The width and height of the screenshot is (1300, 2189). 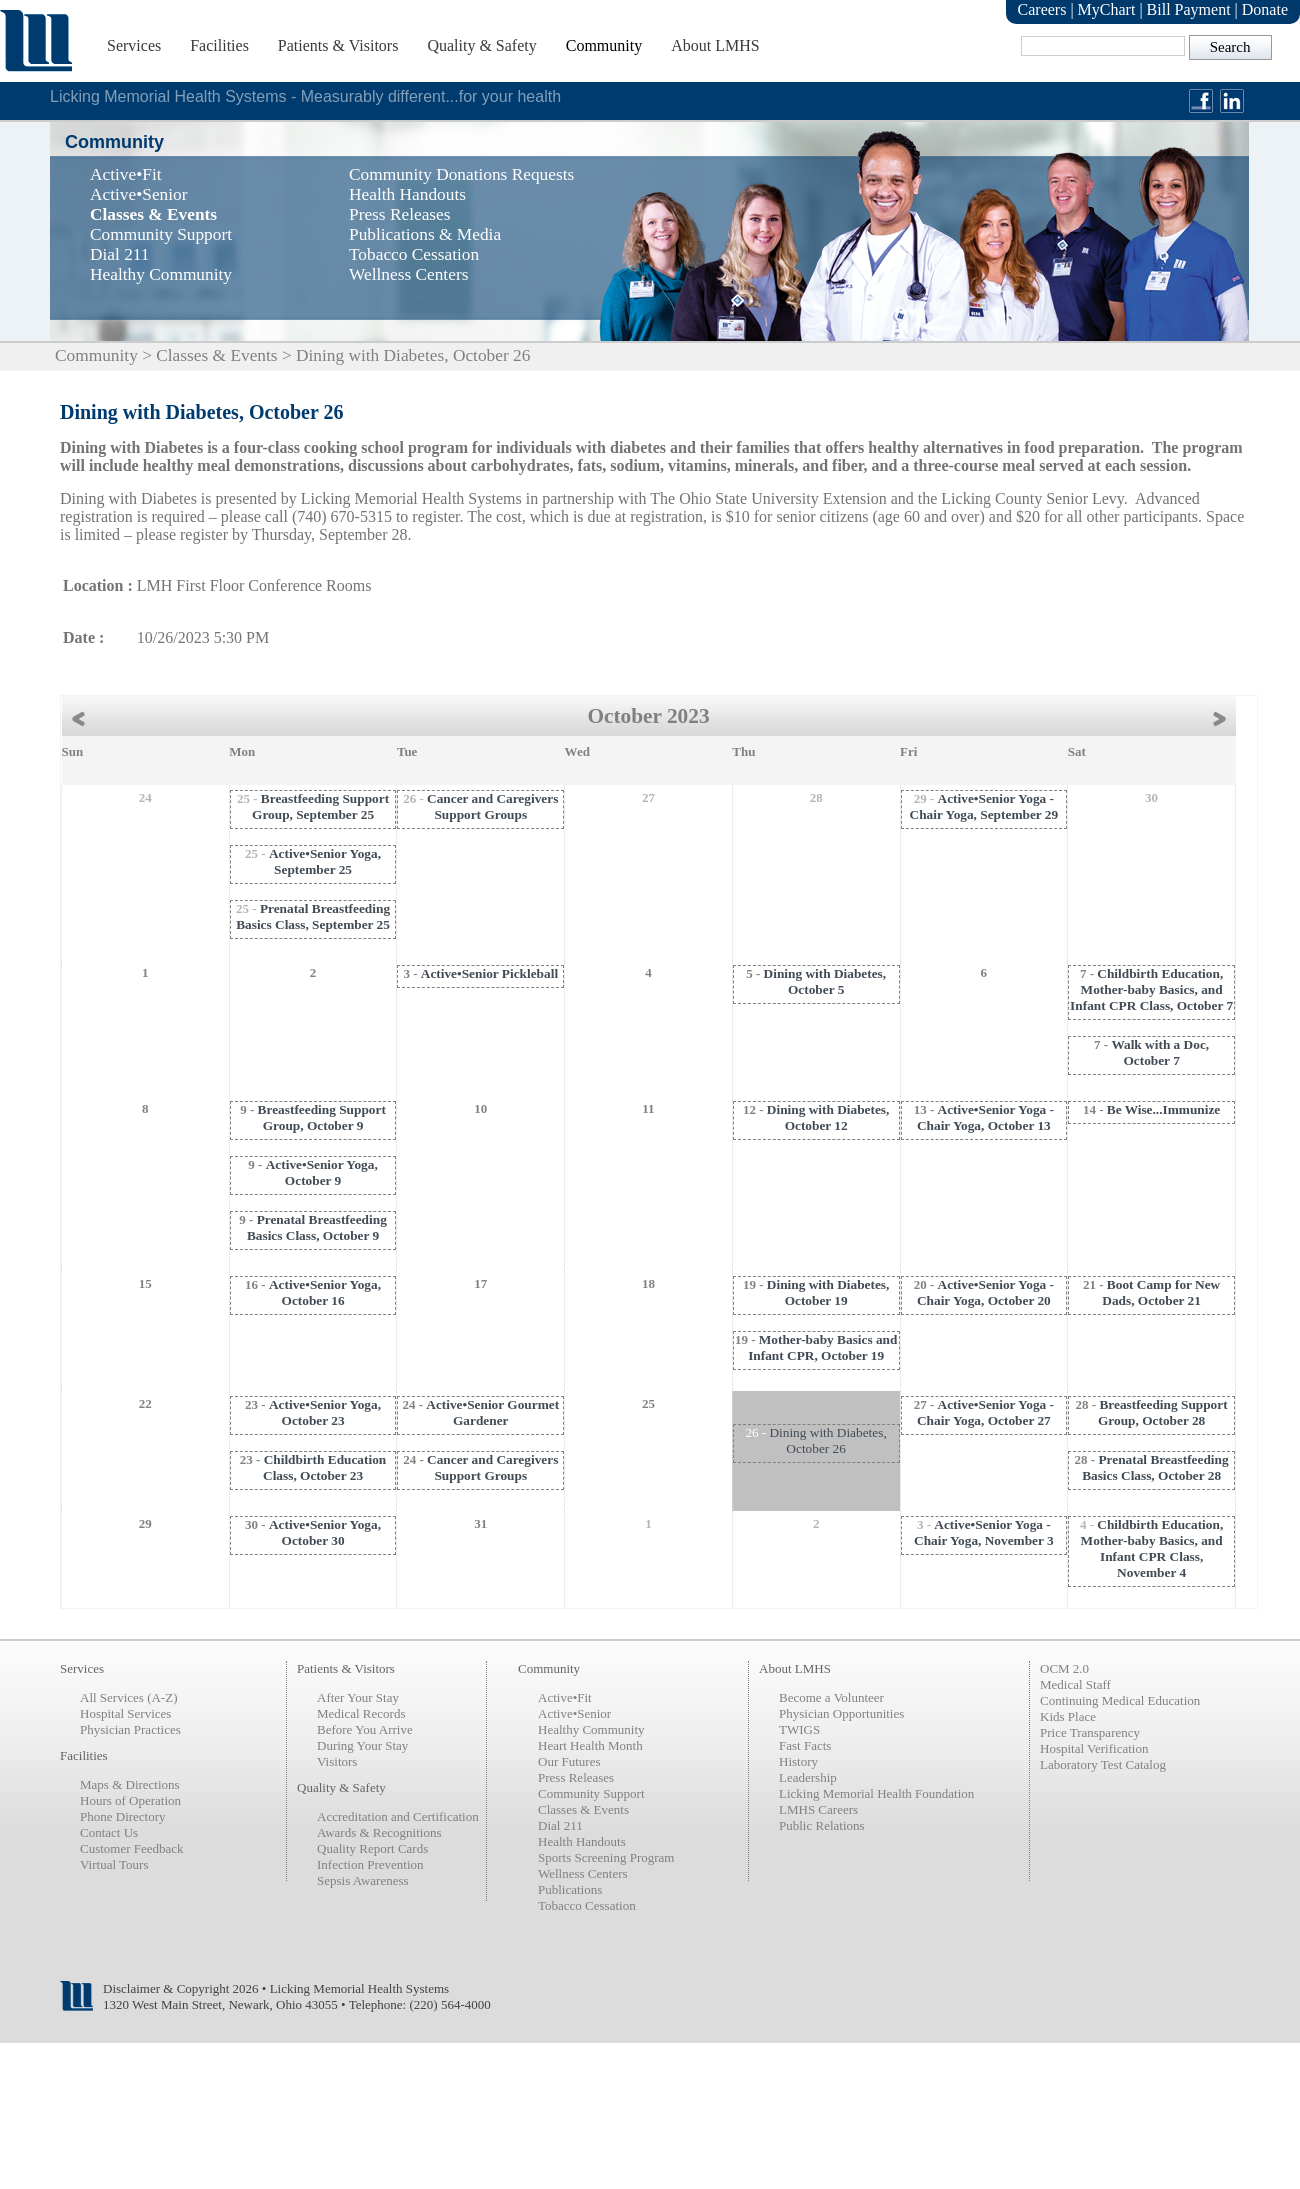 I want to click on Maps & Directions, so click(x=130, y=1784).